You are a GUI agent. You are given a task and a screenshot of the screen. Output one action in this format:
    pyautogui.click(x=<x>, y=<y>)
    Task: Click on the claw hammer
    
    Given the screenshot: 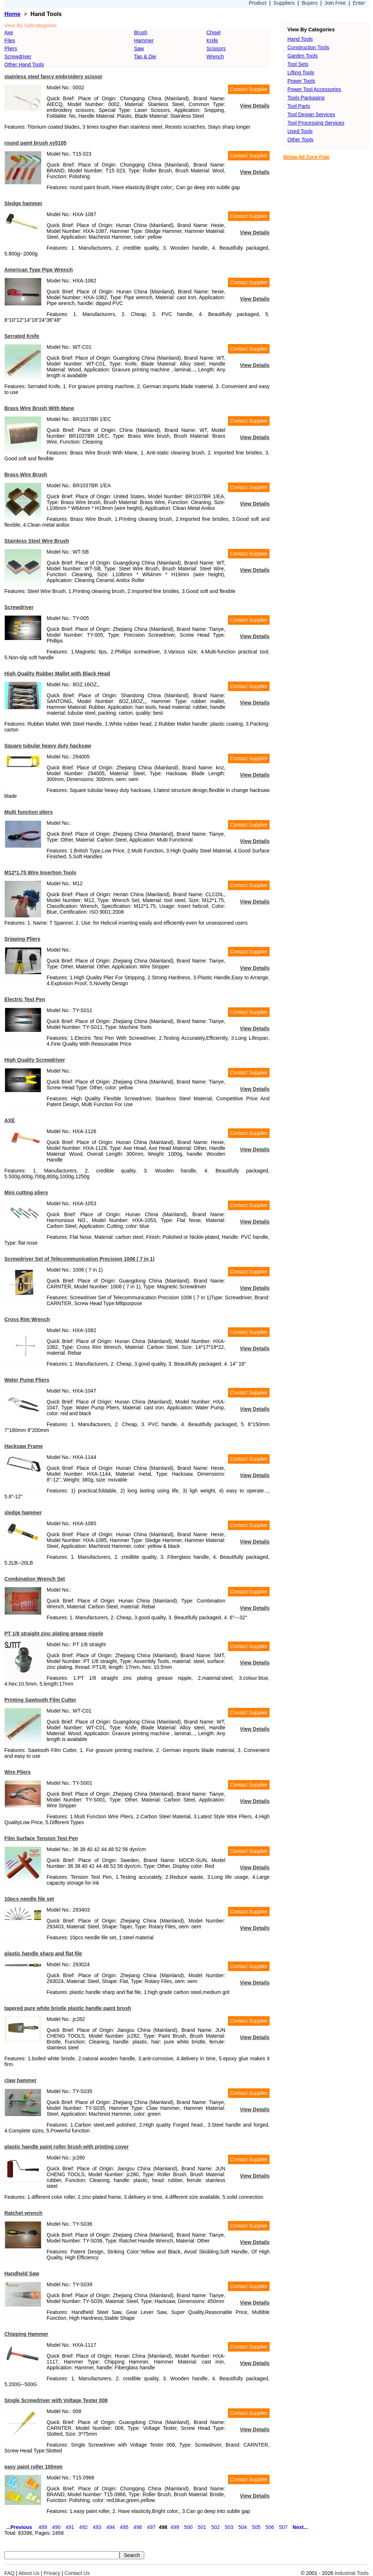 What is the action you would take?
    pyautogui.click(x=20, y=2080)
    